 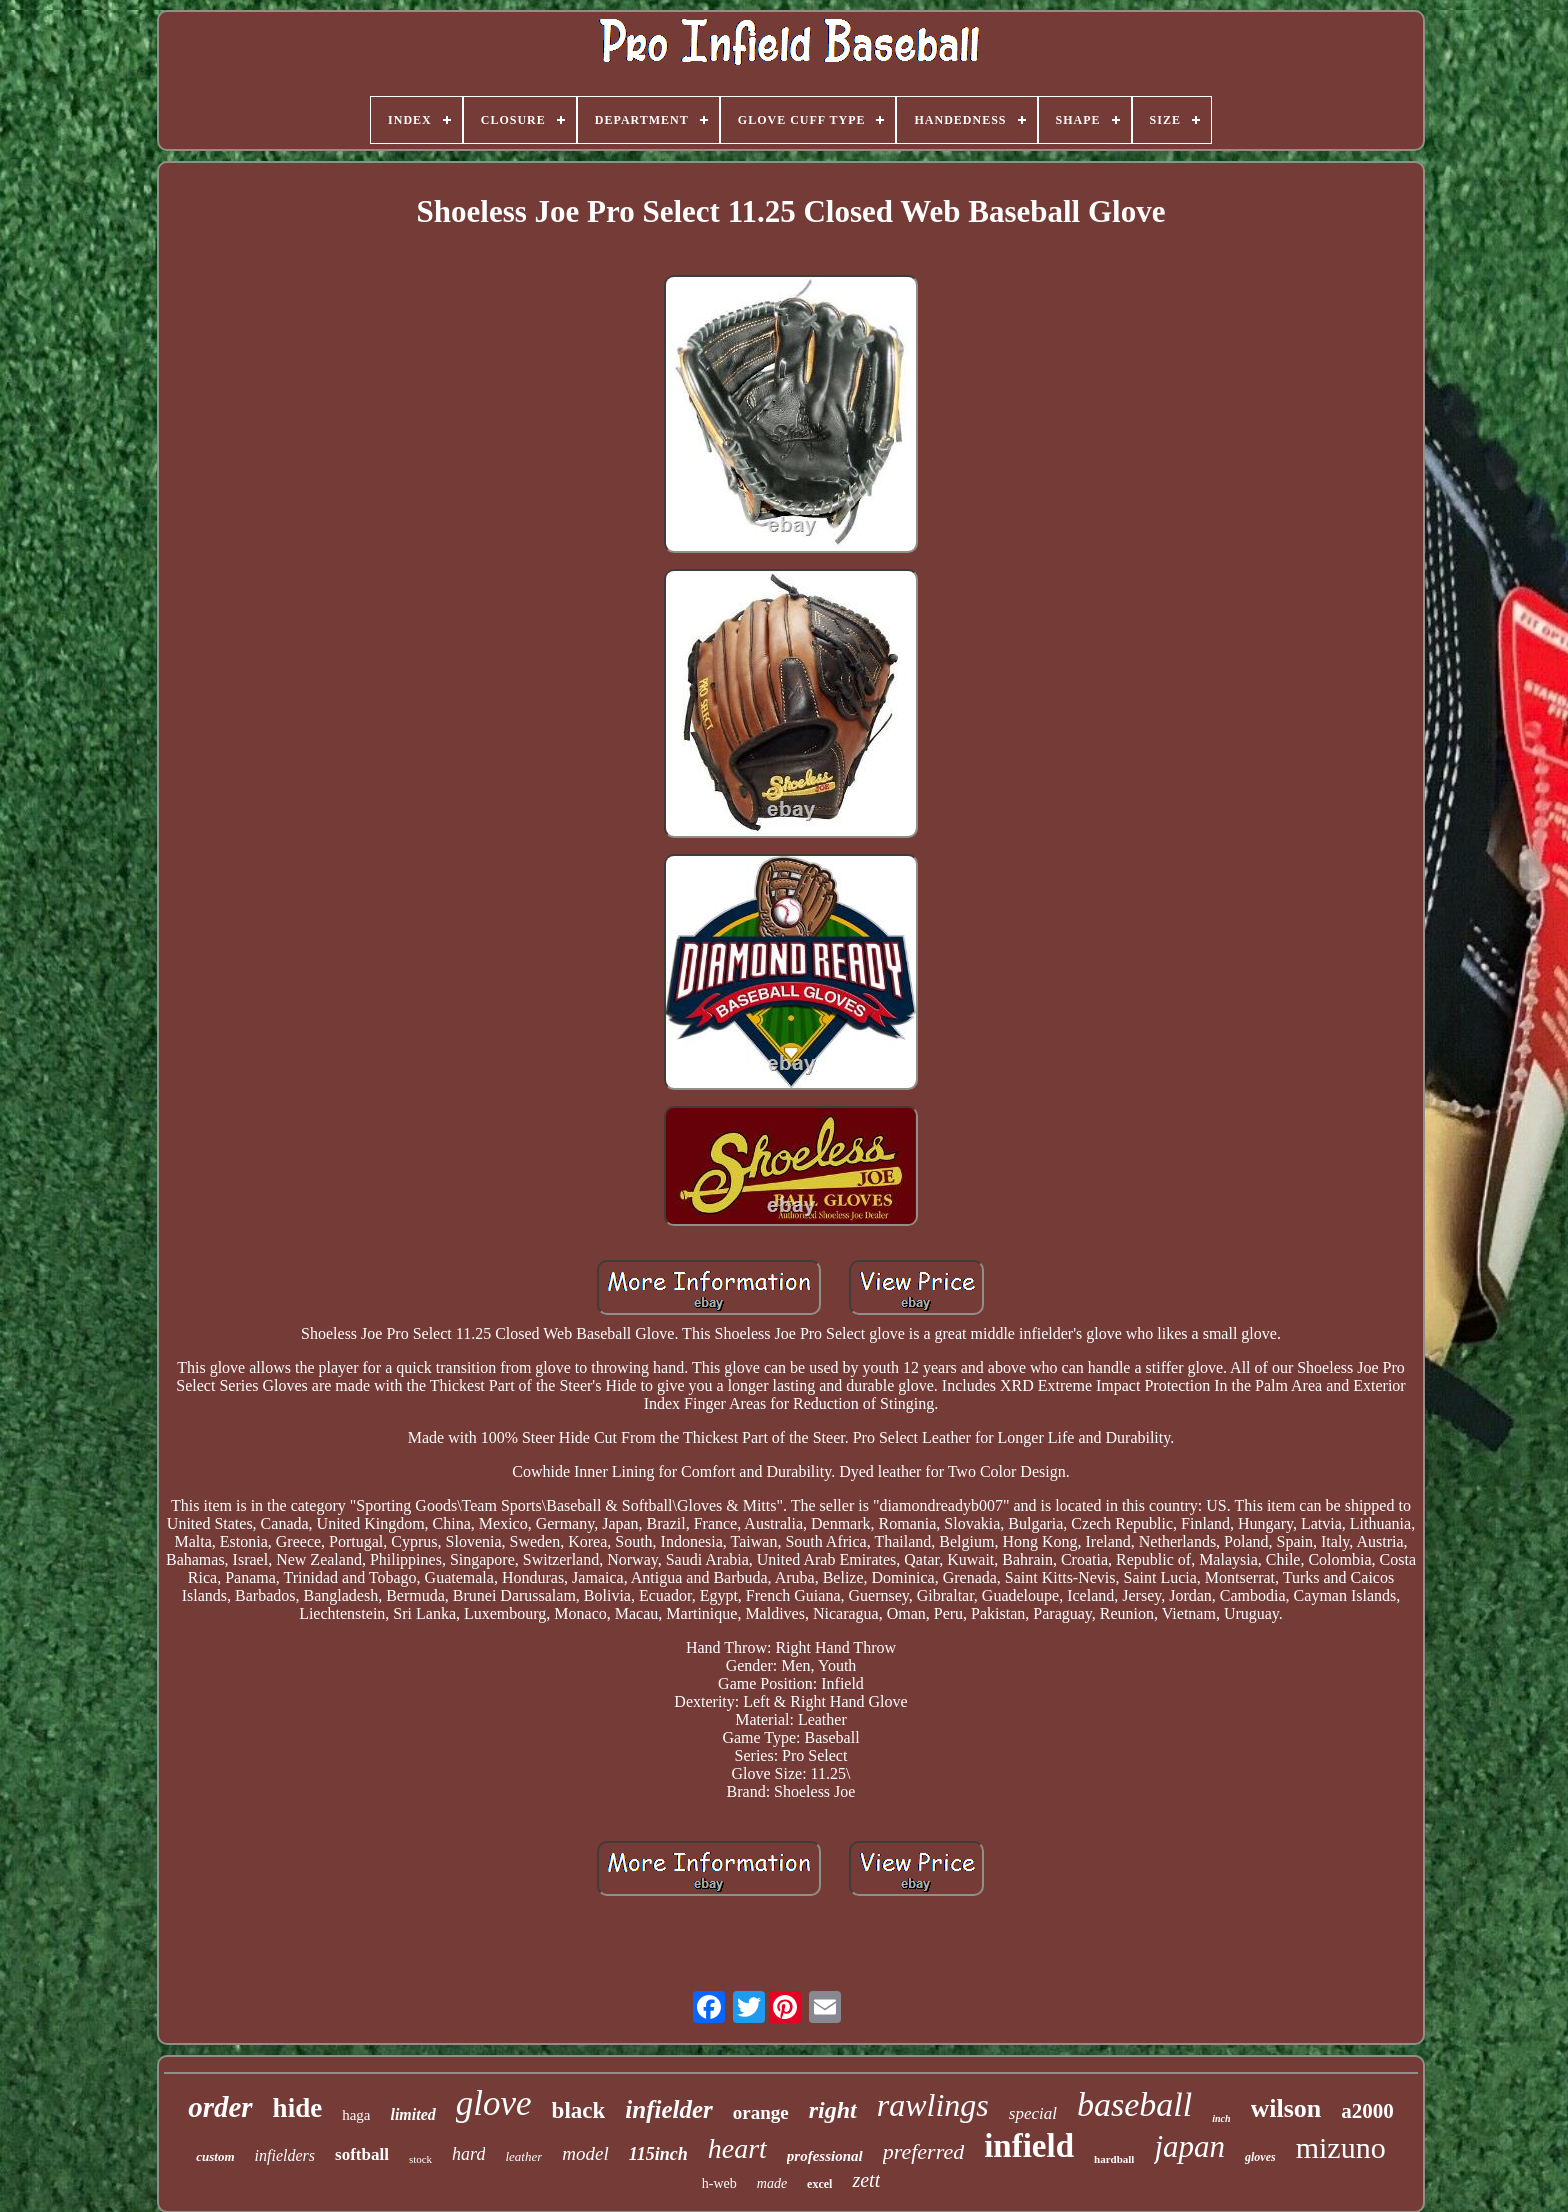 What do you see at coordinates (1221, 2118) in the screenshot?
I see `inch` at bounding box center [1221, 2118].